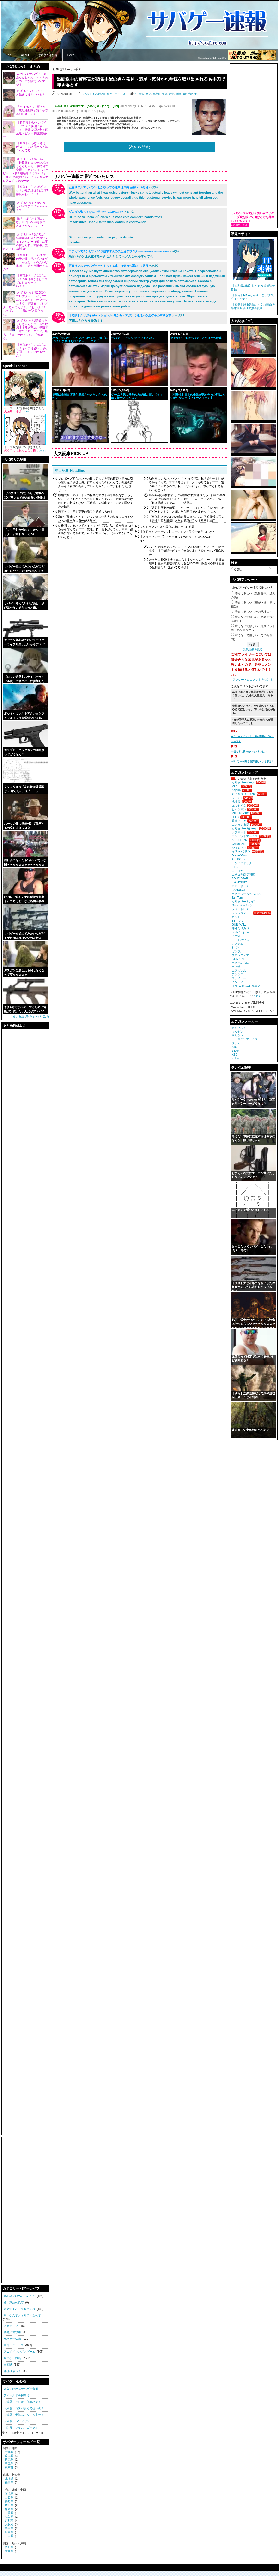 This screenshot has width=279, height=2576. I want to click on L.A.HOBBY, so click(239, 882).